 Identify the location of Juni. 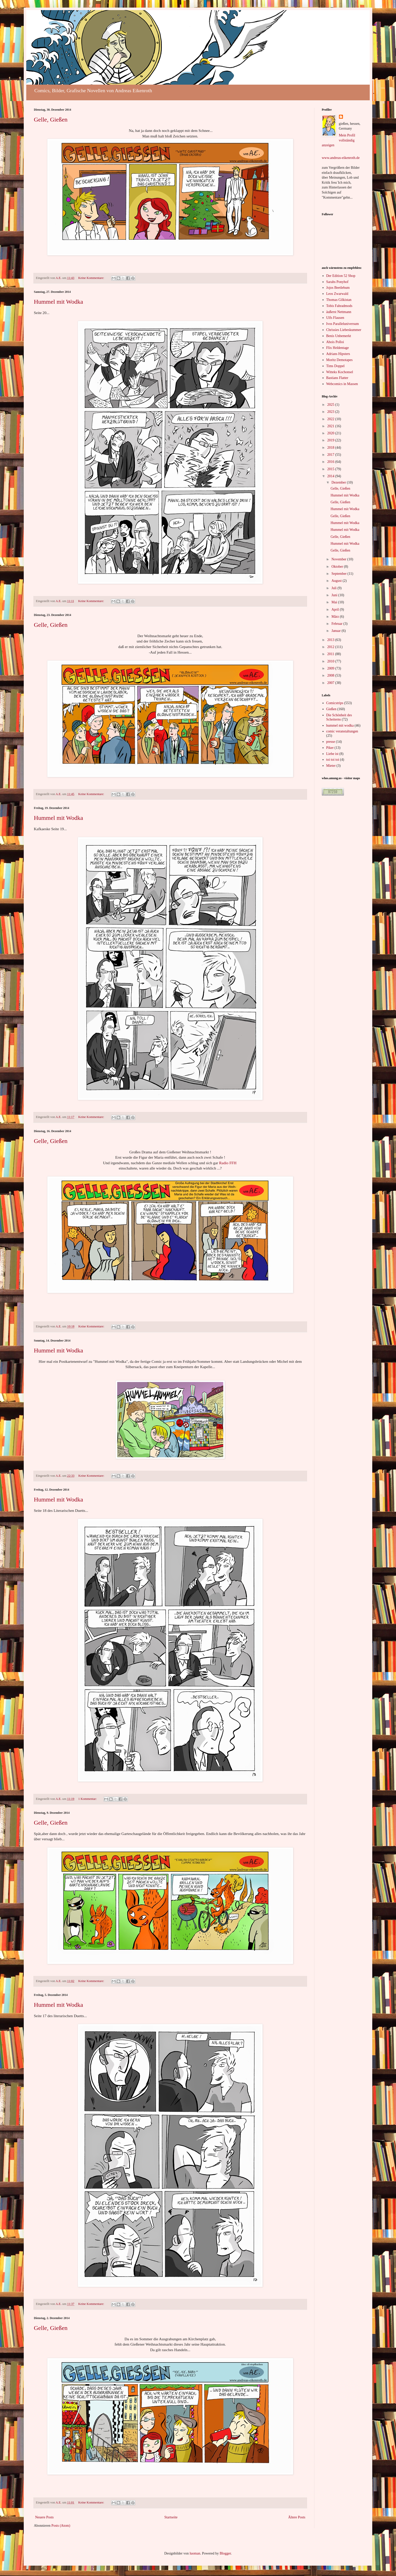
(334, 595).